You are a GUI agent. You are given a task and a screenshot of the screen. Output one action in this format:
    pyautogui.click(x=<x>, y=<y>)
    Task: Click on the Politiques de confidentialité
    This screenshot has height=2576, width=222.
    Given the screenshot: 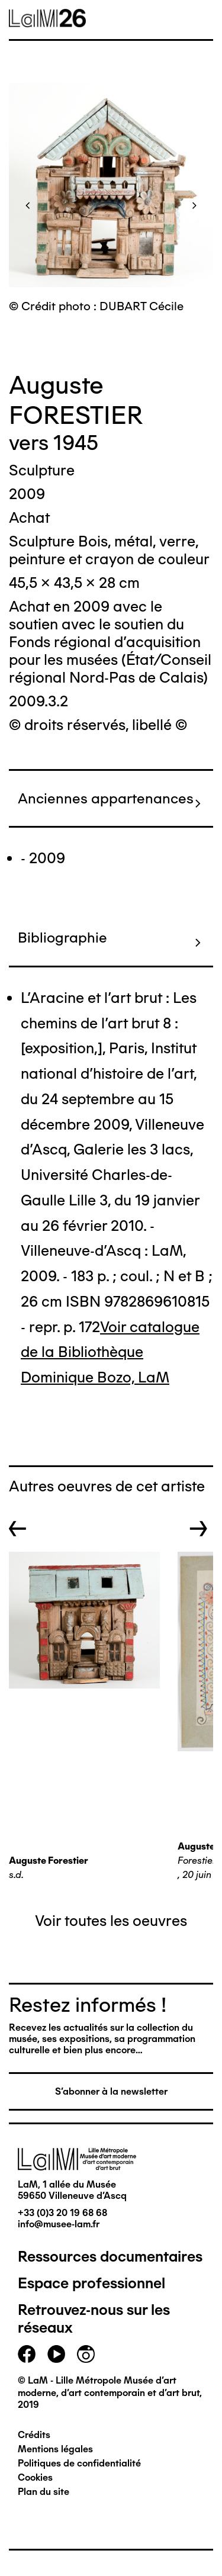 What is the action you would take?
    pyautogui.click(x=79, y=2463)
    